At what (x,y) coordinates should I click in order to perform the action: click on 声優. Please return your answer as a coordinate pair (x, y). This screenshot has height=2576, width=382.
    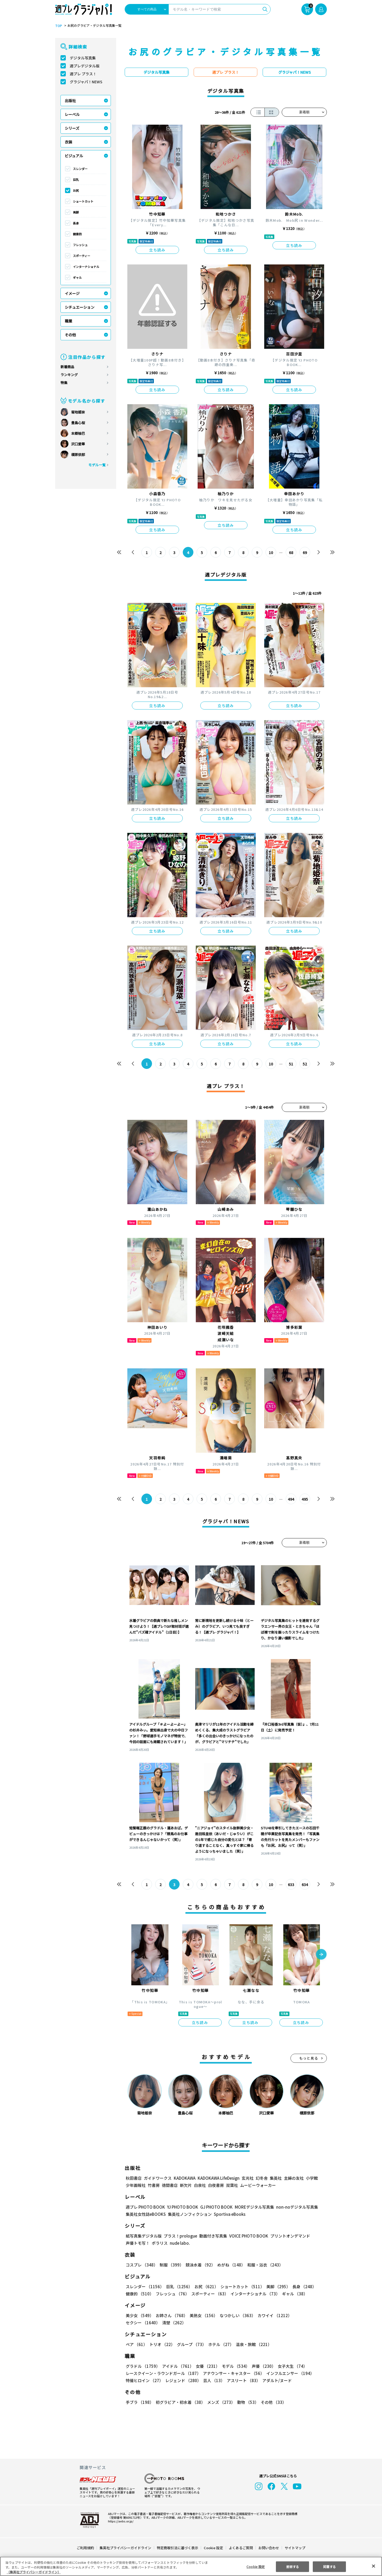
    Looking at the image, I should click on (261, 2366).